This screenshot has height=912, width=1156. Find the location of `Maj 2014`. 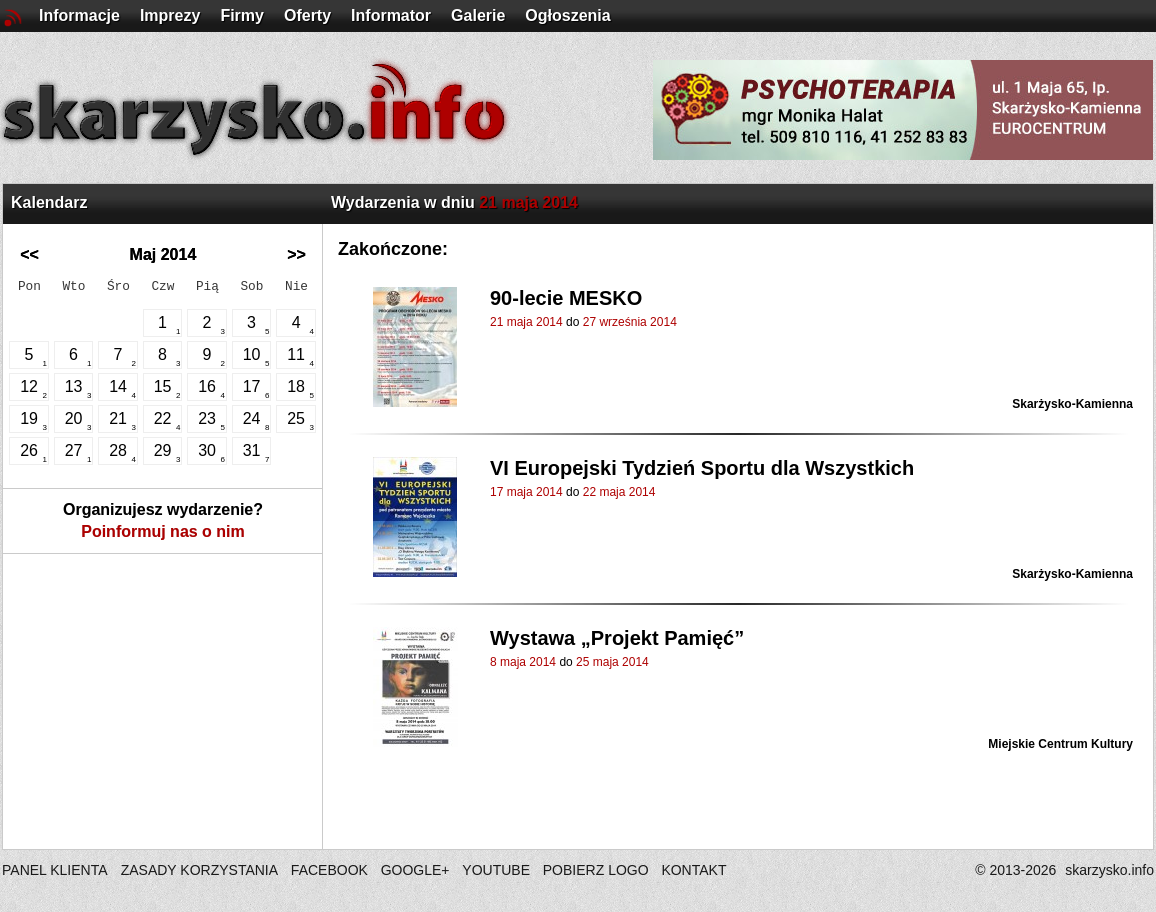

Maj 2014 is located at coordinates (163, 254).